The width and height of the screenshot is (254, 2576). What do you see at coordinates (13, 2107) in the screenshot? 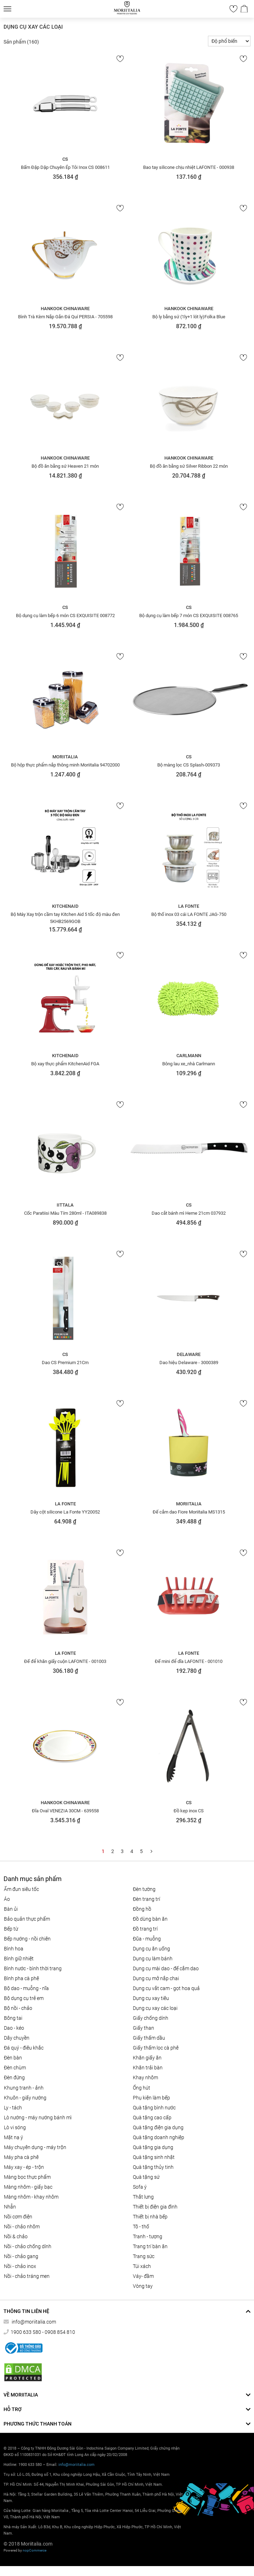
I see `Ly - Tách` at bounding box center [13, 2107].